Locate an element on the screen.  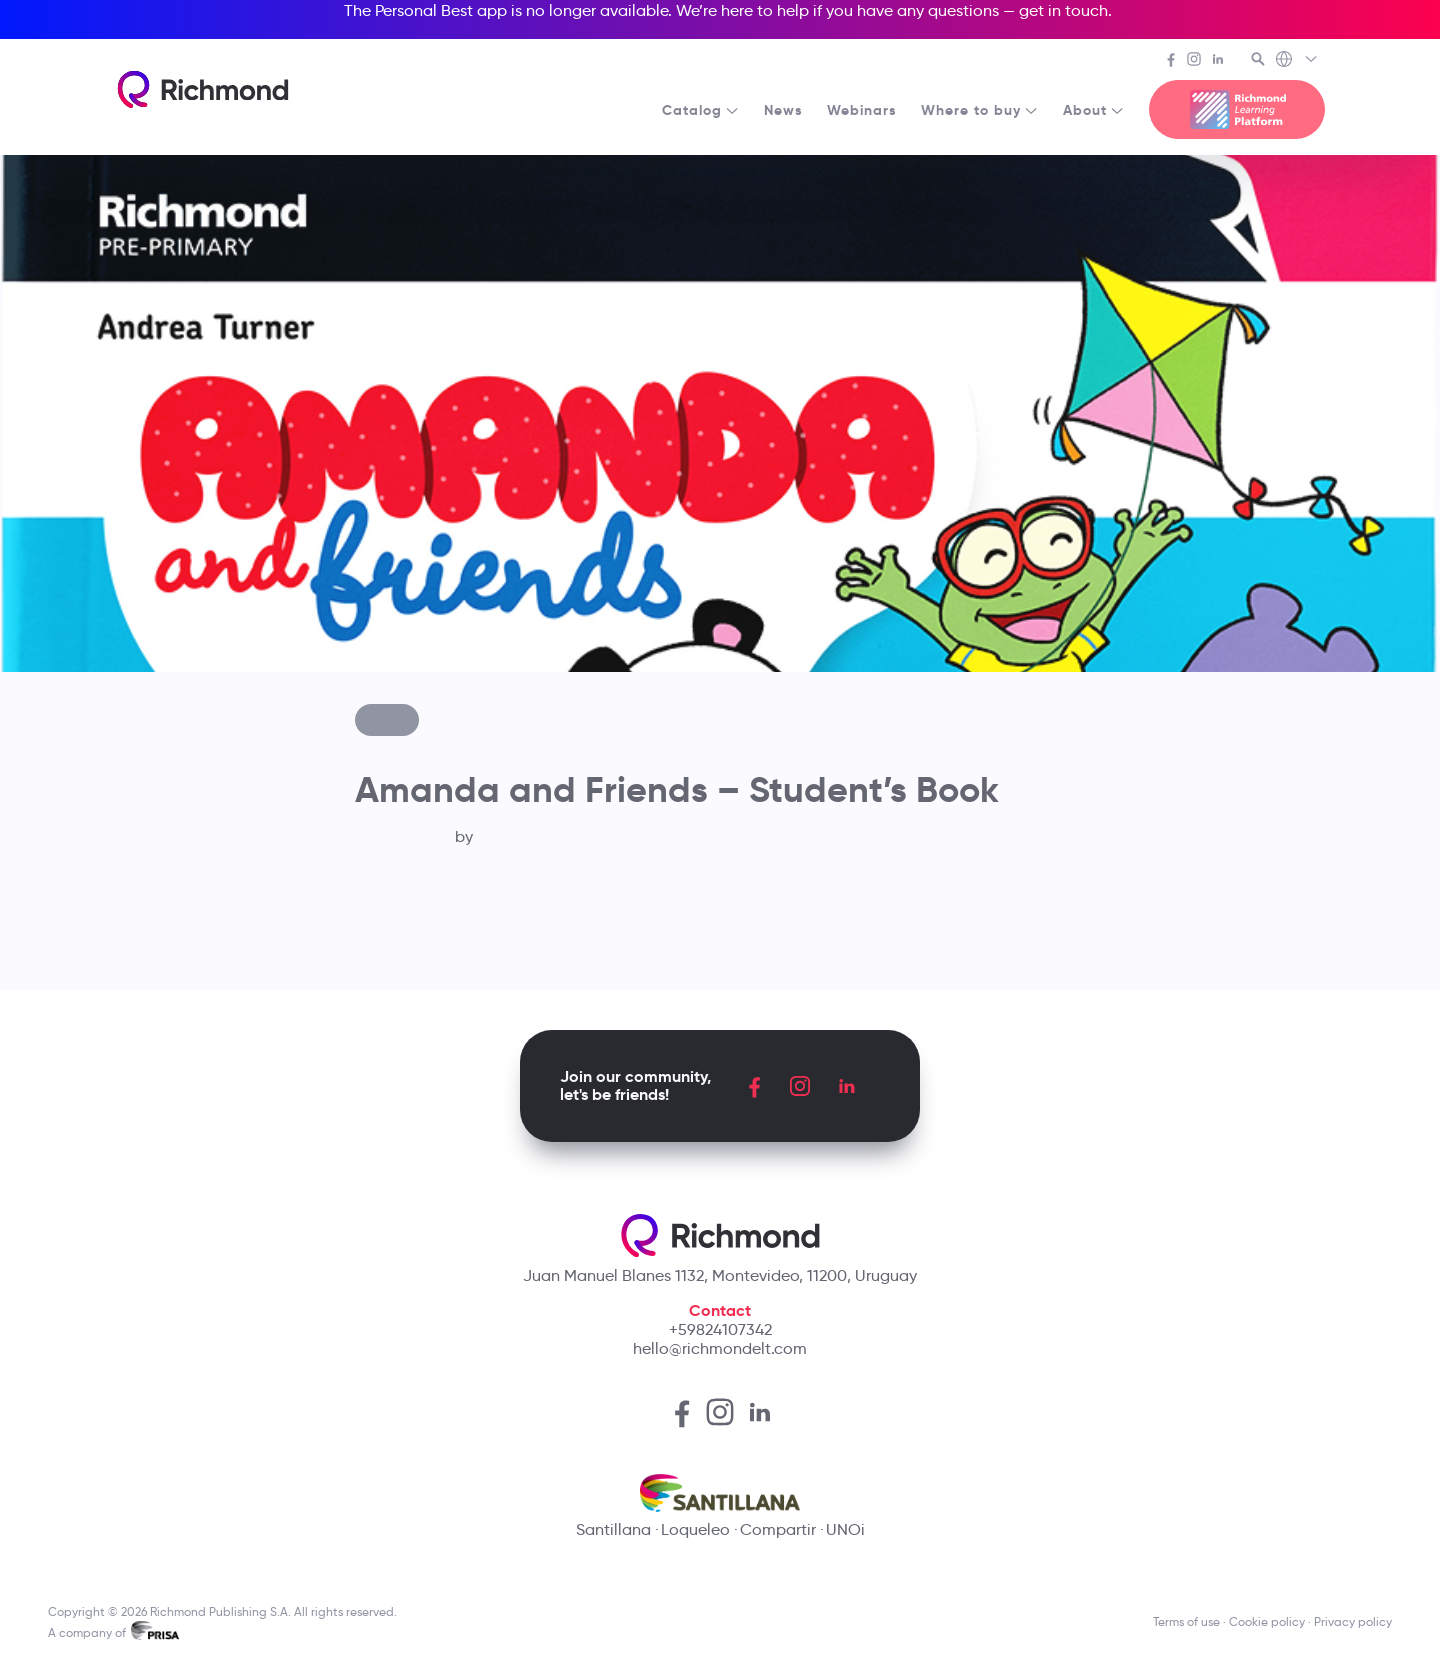
[Richmond's Local Sites] is located at coordinates (1297, 61).